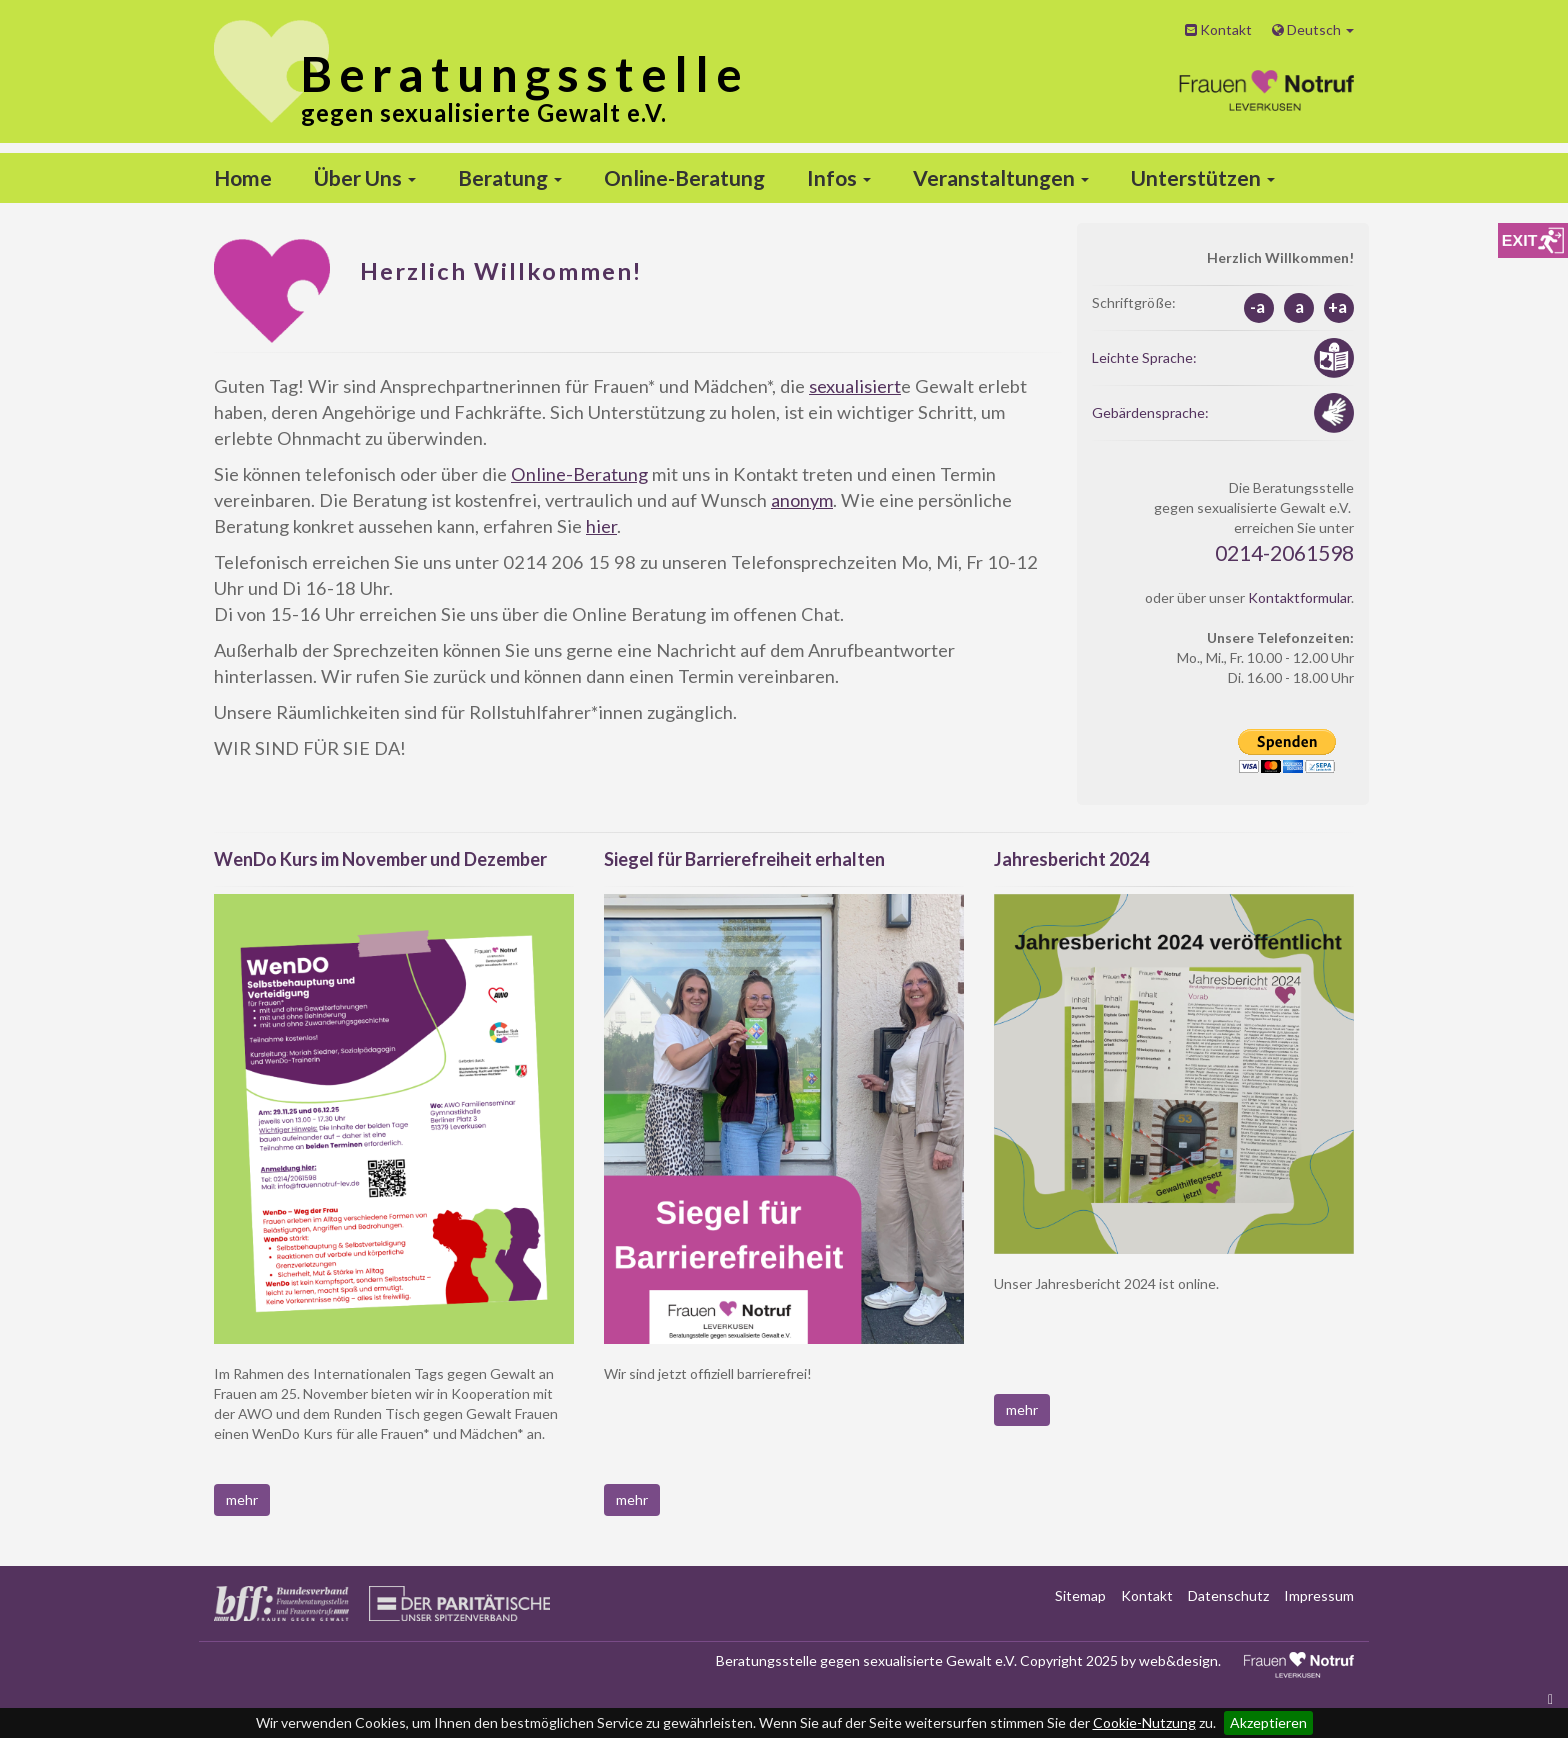  Describe the element at coordinates (242, 1499) in the screenshot. I see `mehr` at that location.